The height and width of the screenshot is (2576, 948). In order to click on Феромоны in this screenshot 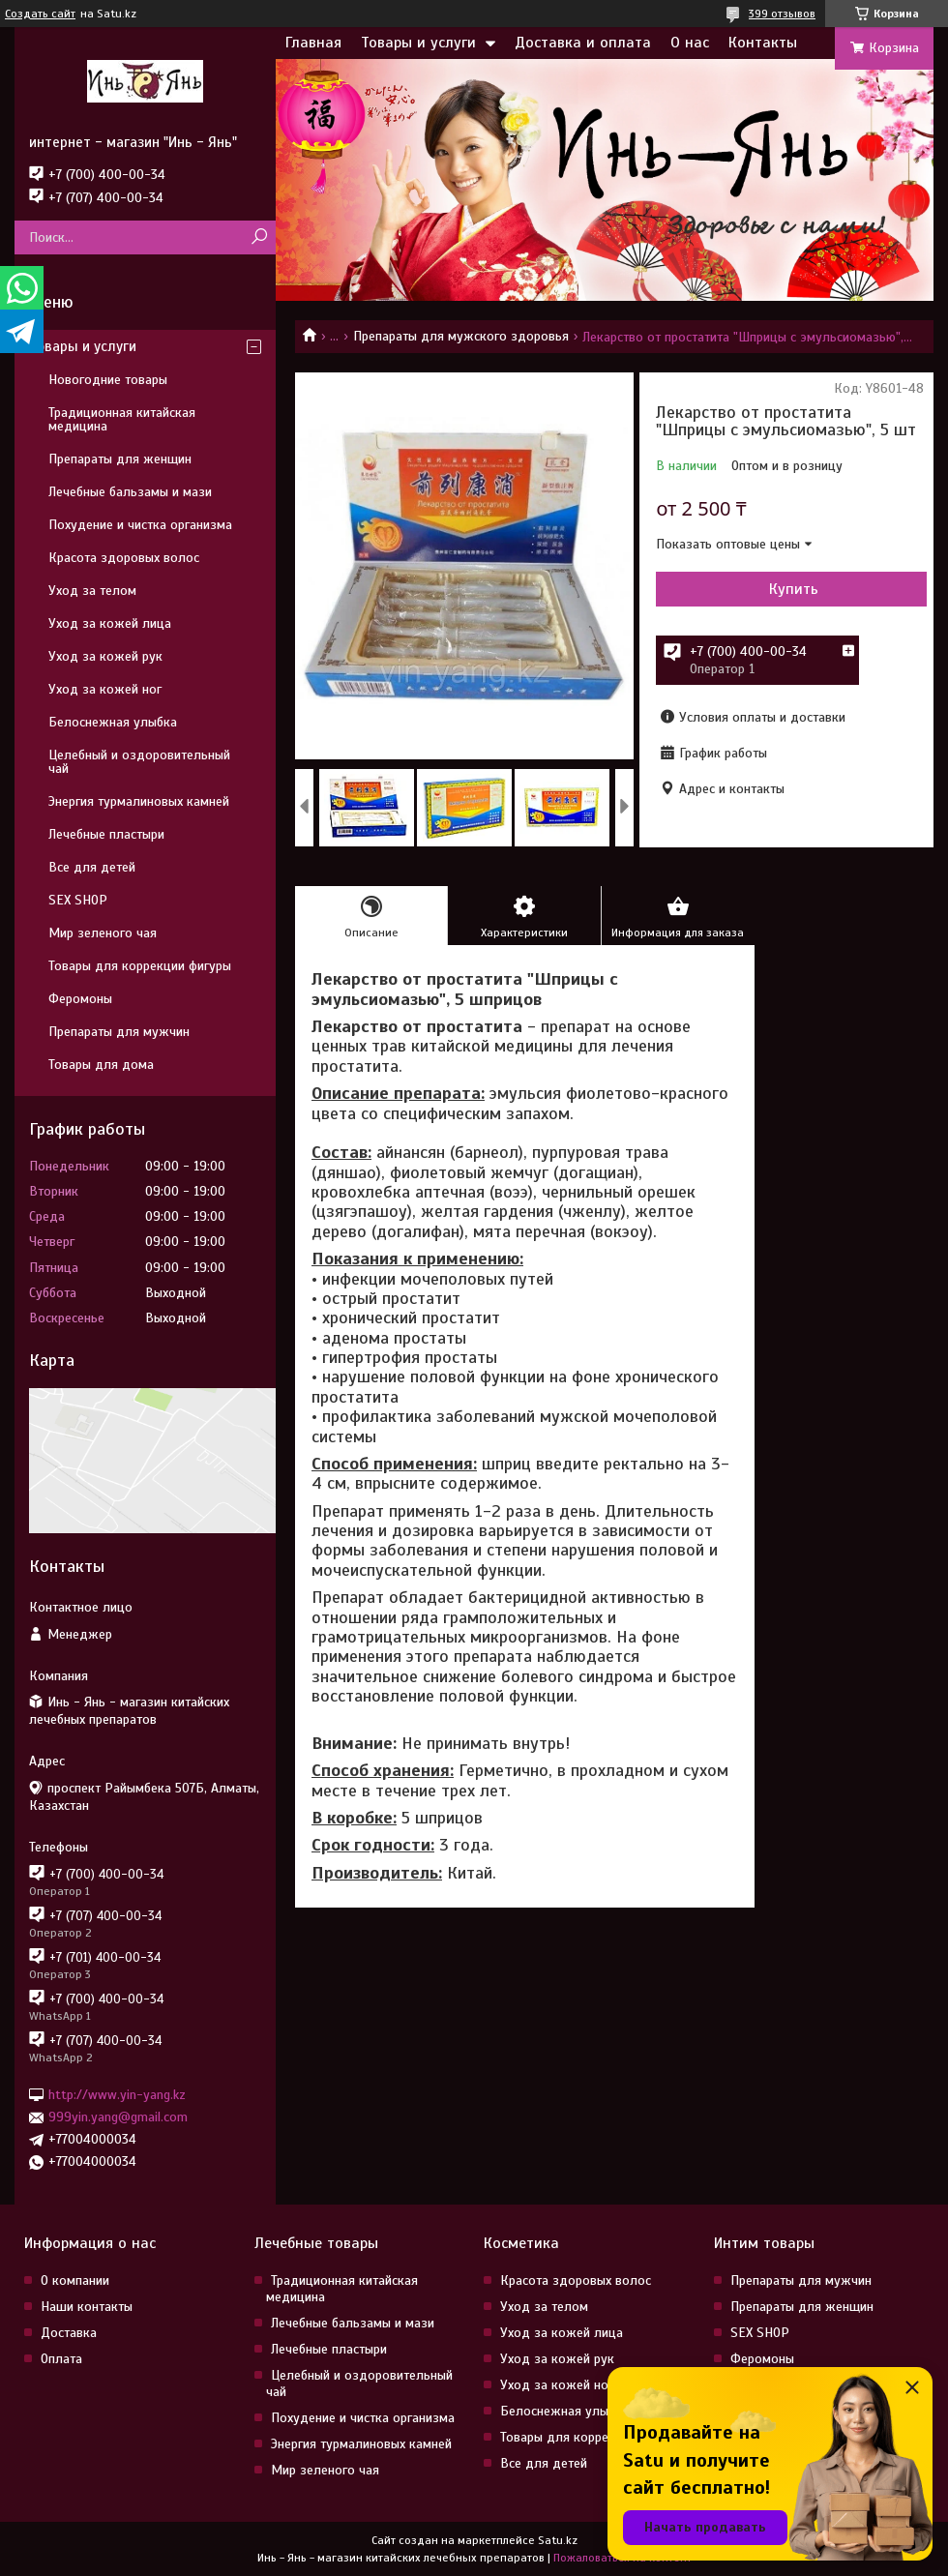, I will do `click(80, 999)`.